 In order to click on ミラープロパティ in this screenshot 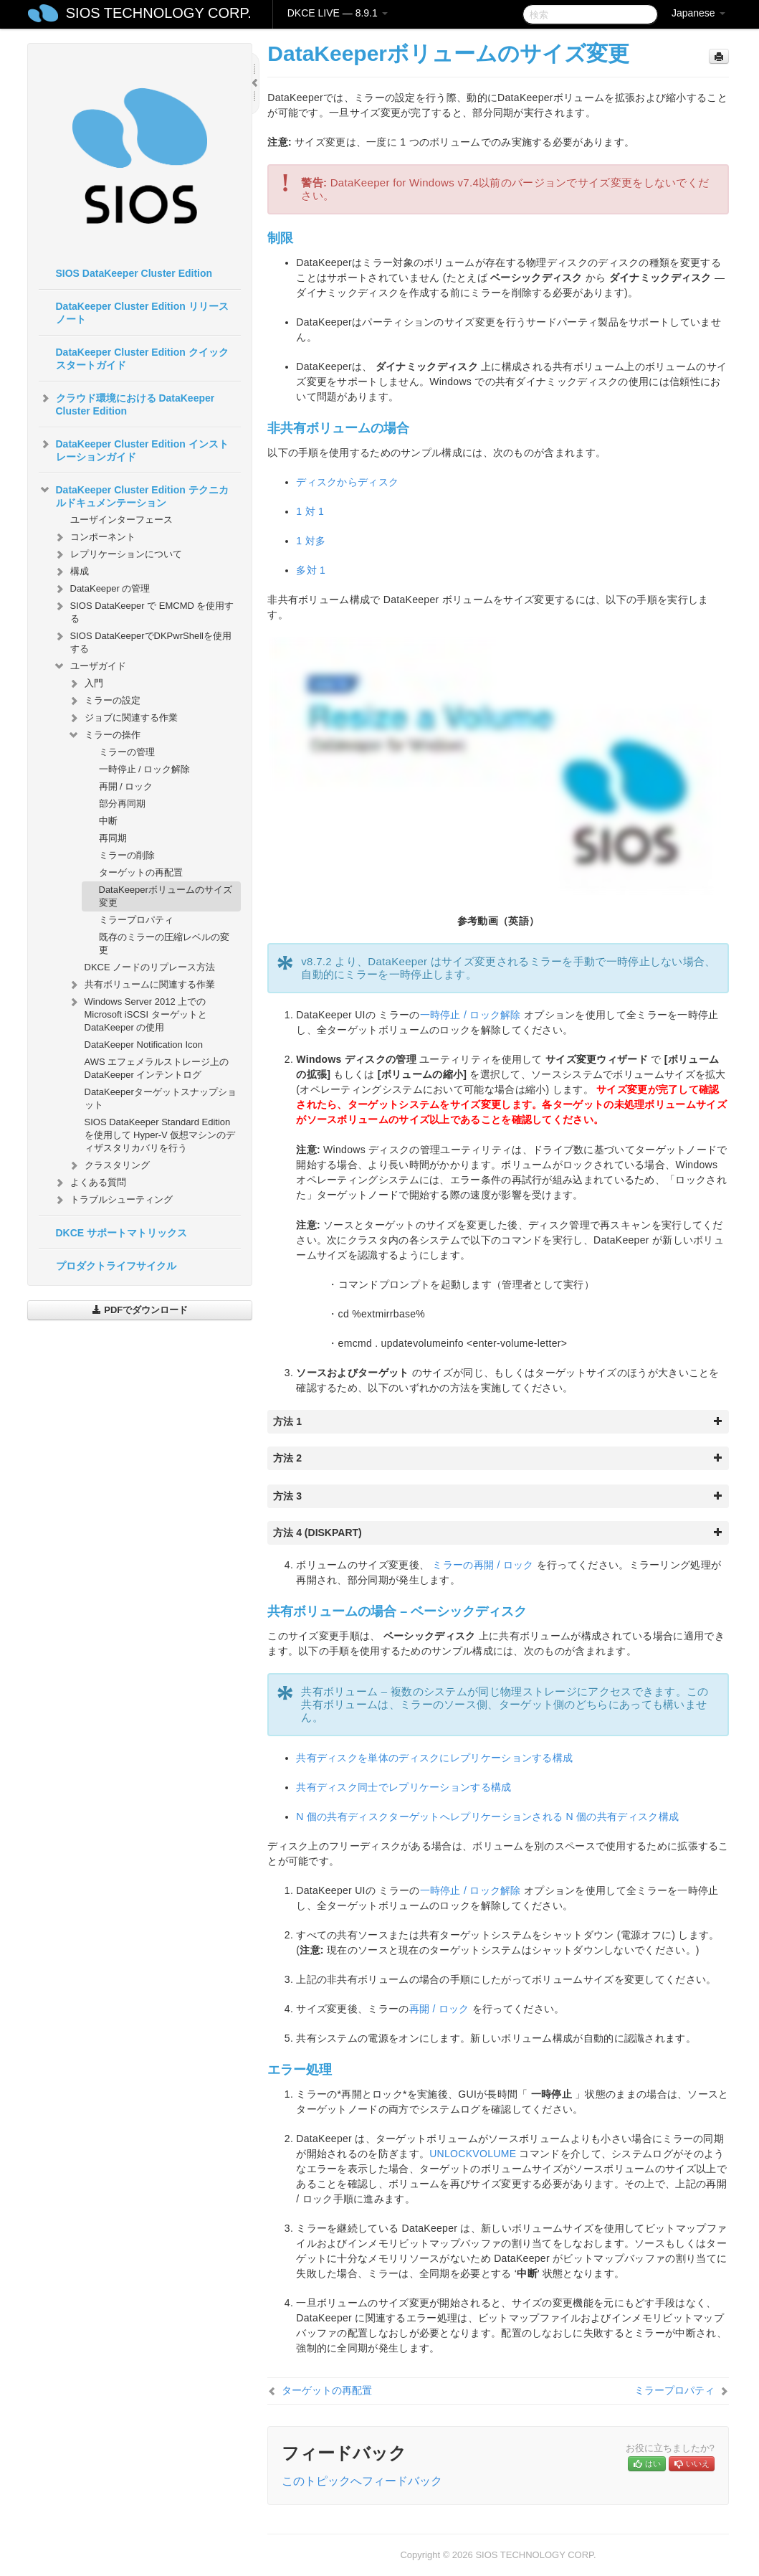, I will do `click(136, 919)`.